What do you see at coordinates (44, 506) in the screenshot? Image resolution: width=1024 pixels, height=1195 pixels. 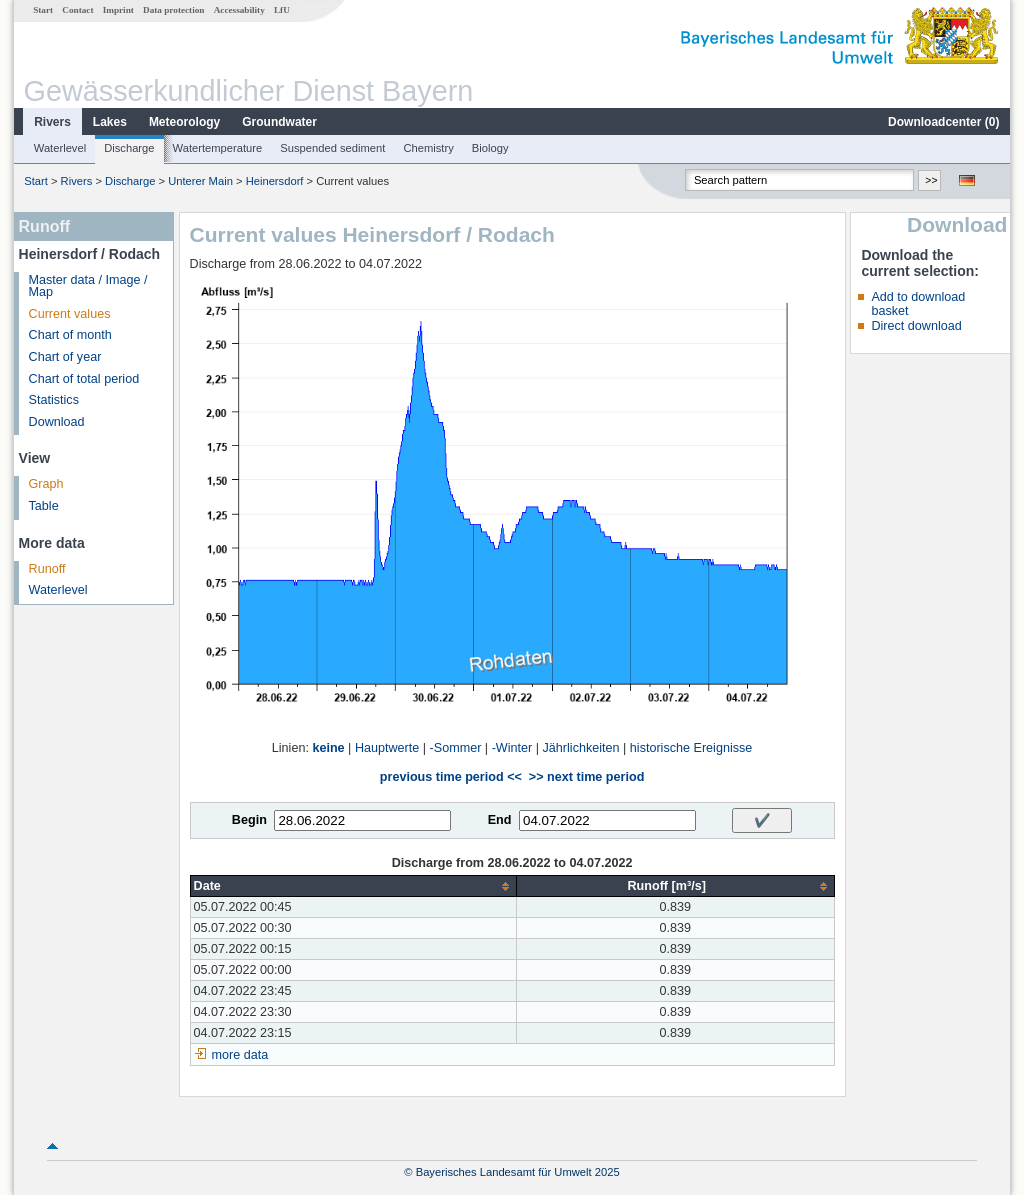 I see `Table` at bounding box center [44, 506].